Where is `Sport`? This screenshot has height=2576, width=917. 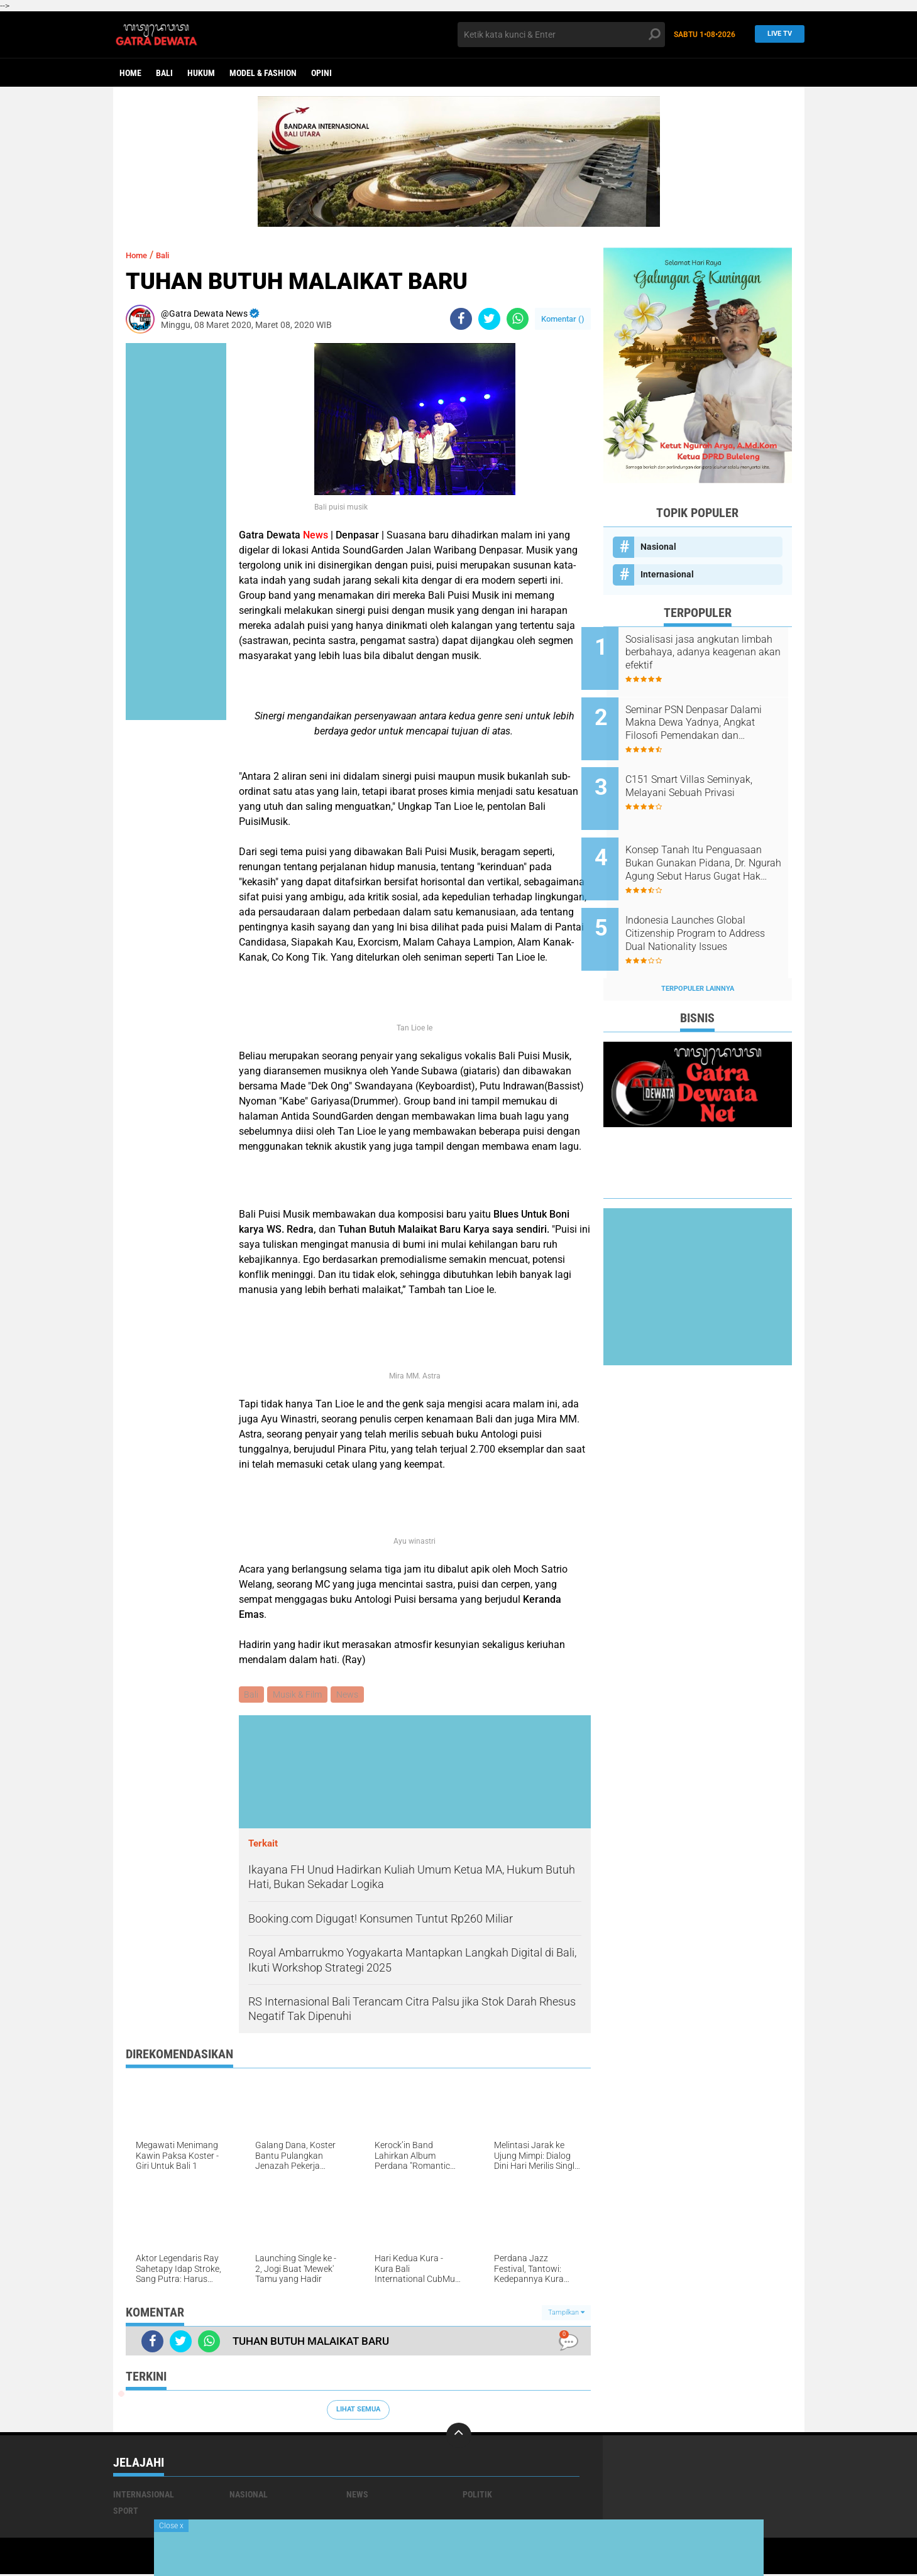
Sport is located at coordinates (125, 2512).